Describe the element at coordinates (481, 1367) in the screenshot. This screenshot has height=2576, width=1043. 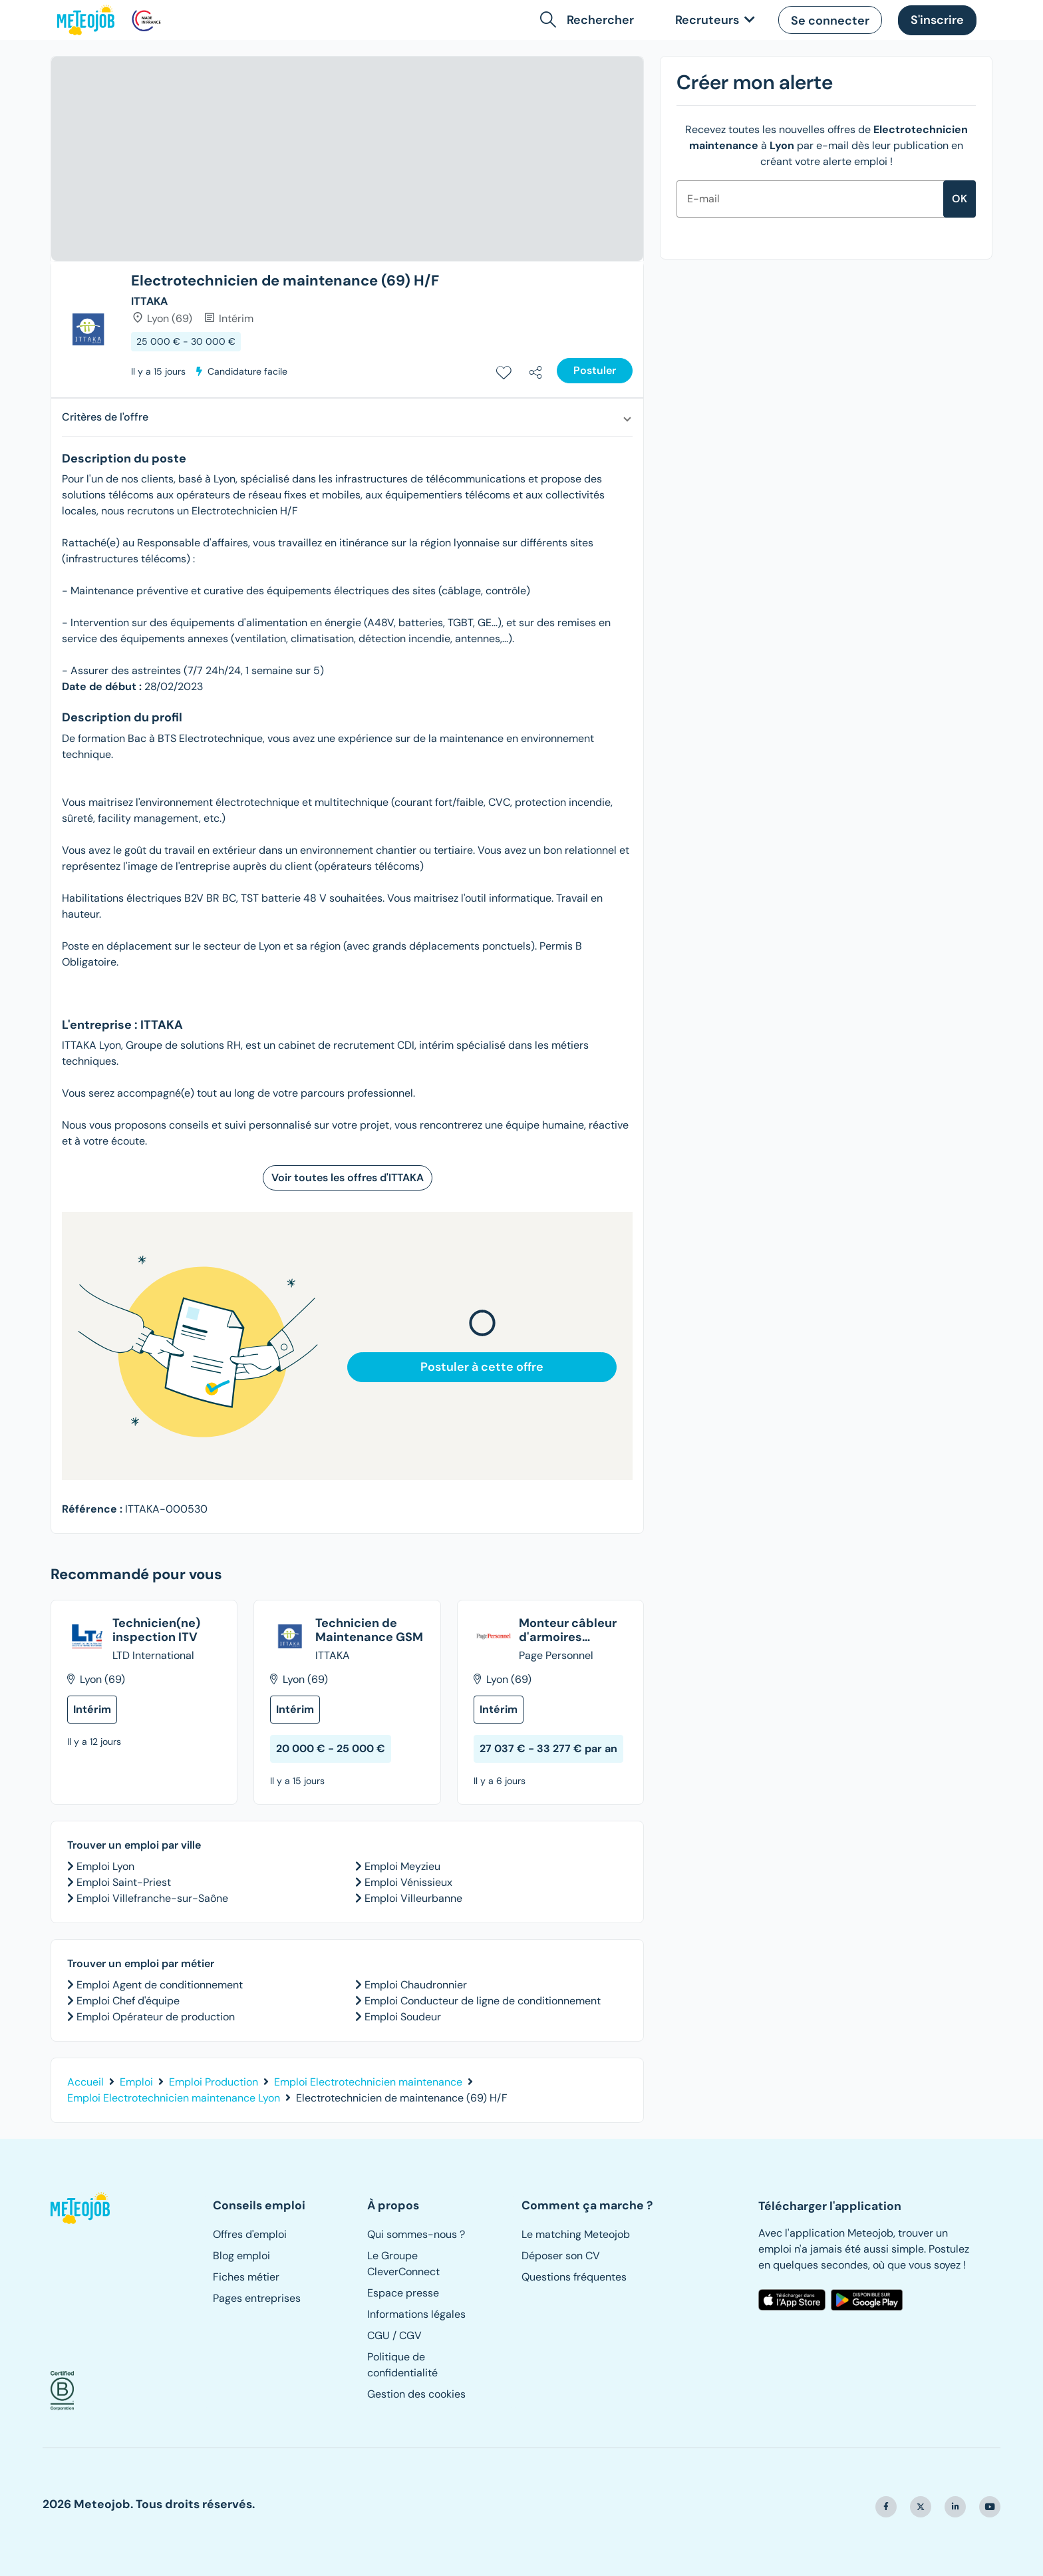
I see `Postuler à cette offre` at that location.